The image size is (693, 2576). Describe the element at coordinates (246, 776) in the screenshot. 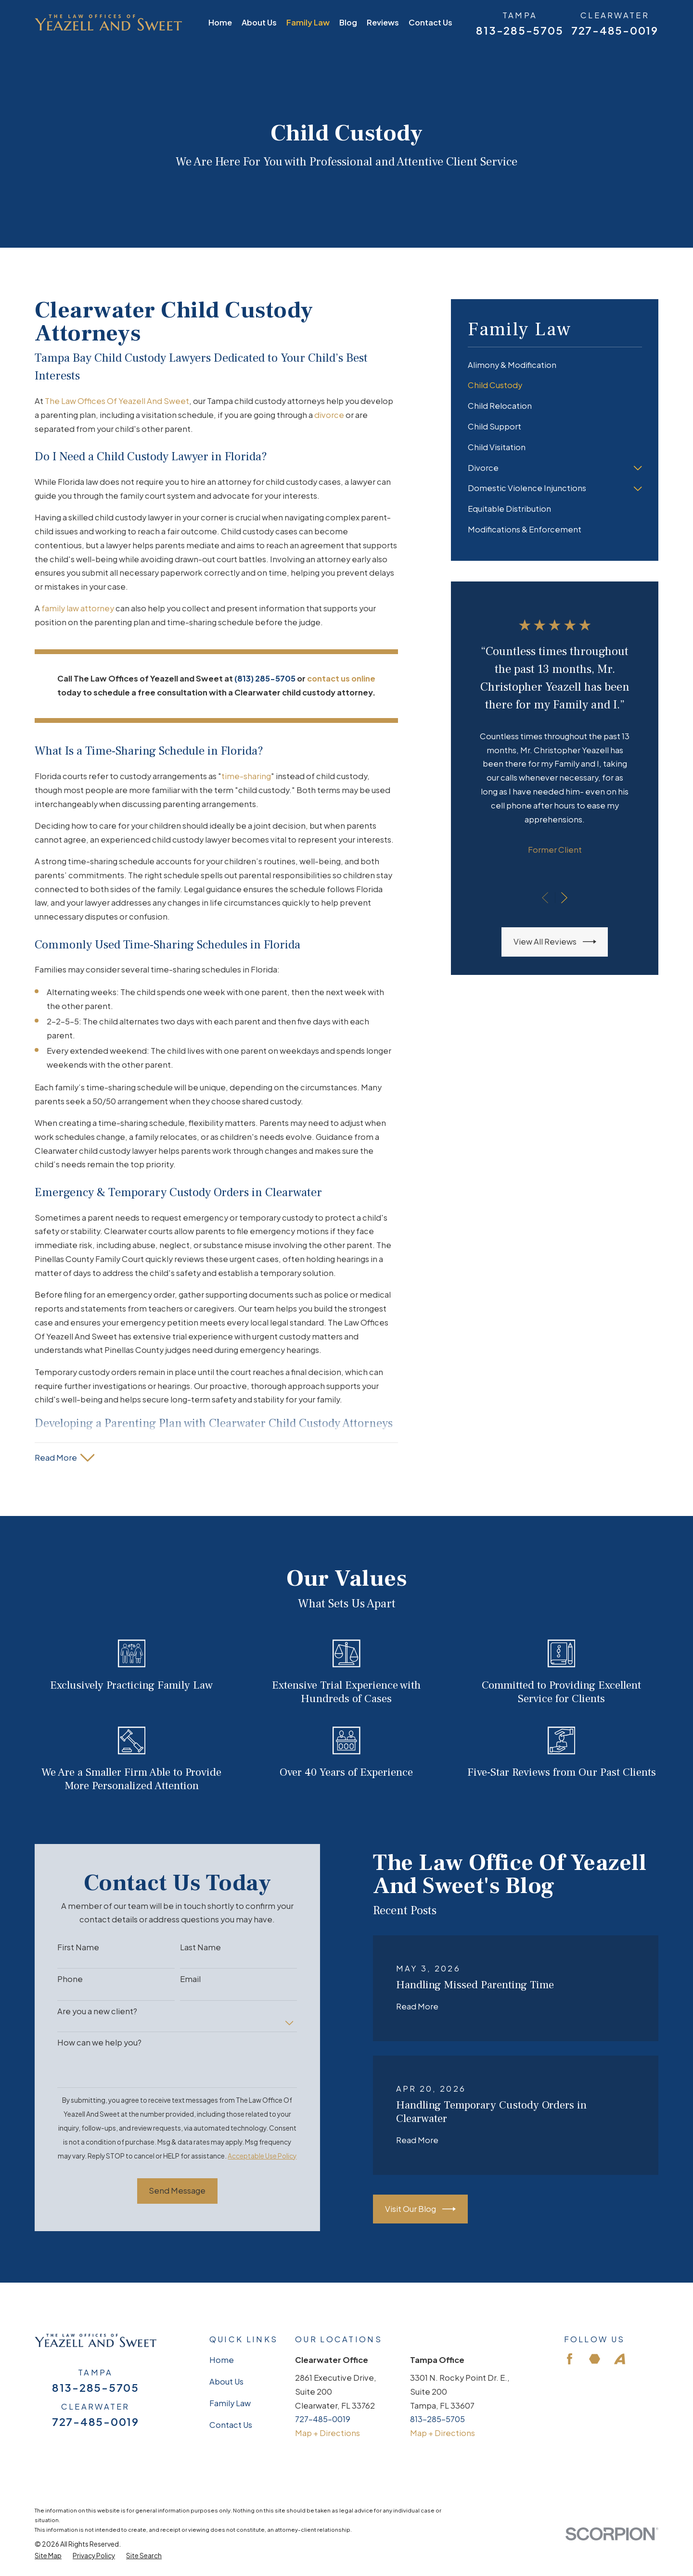

I see `time-sharing` at that location.